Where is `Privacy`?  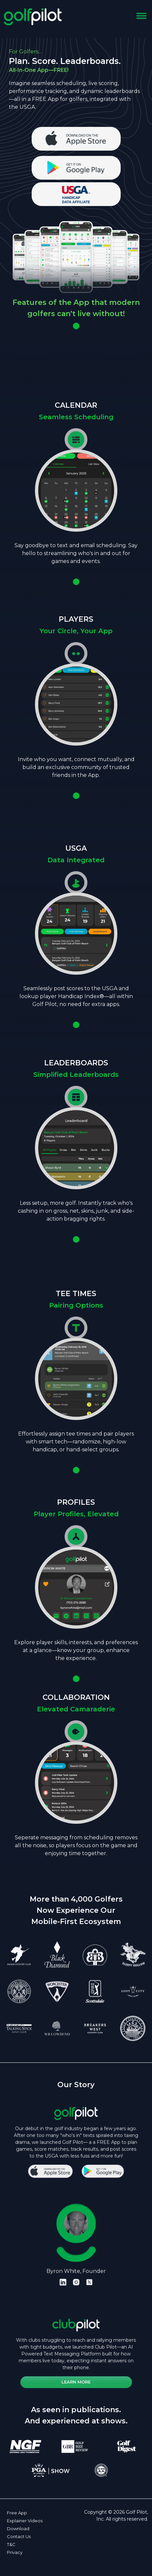 Privacy is located at coordinates (14, 2552).